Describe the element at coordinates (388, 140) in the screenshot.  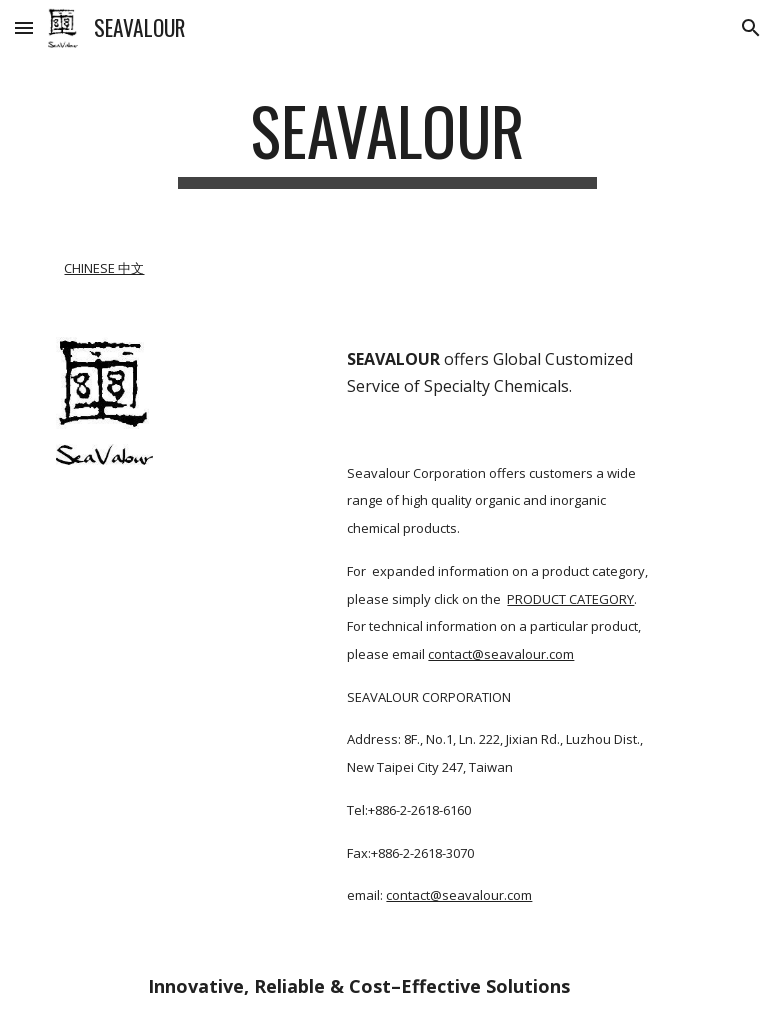
I see `[main]` at that location.